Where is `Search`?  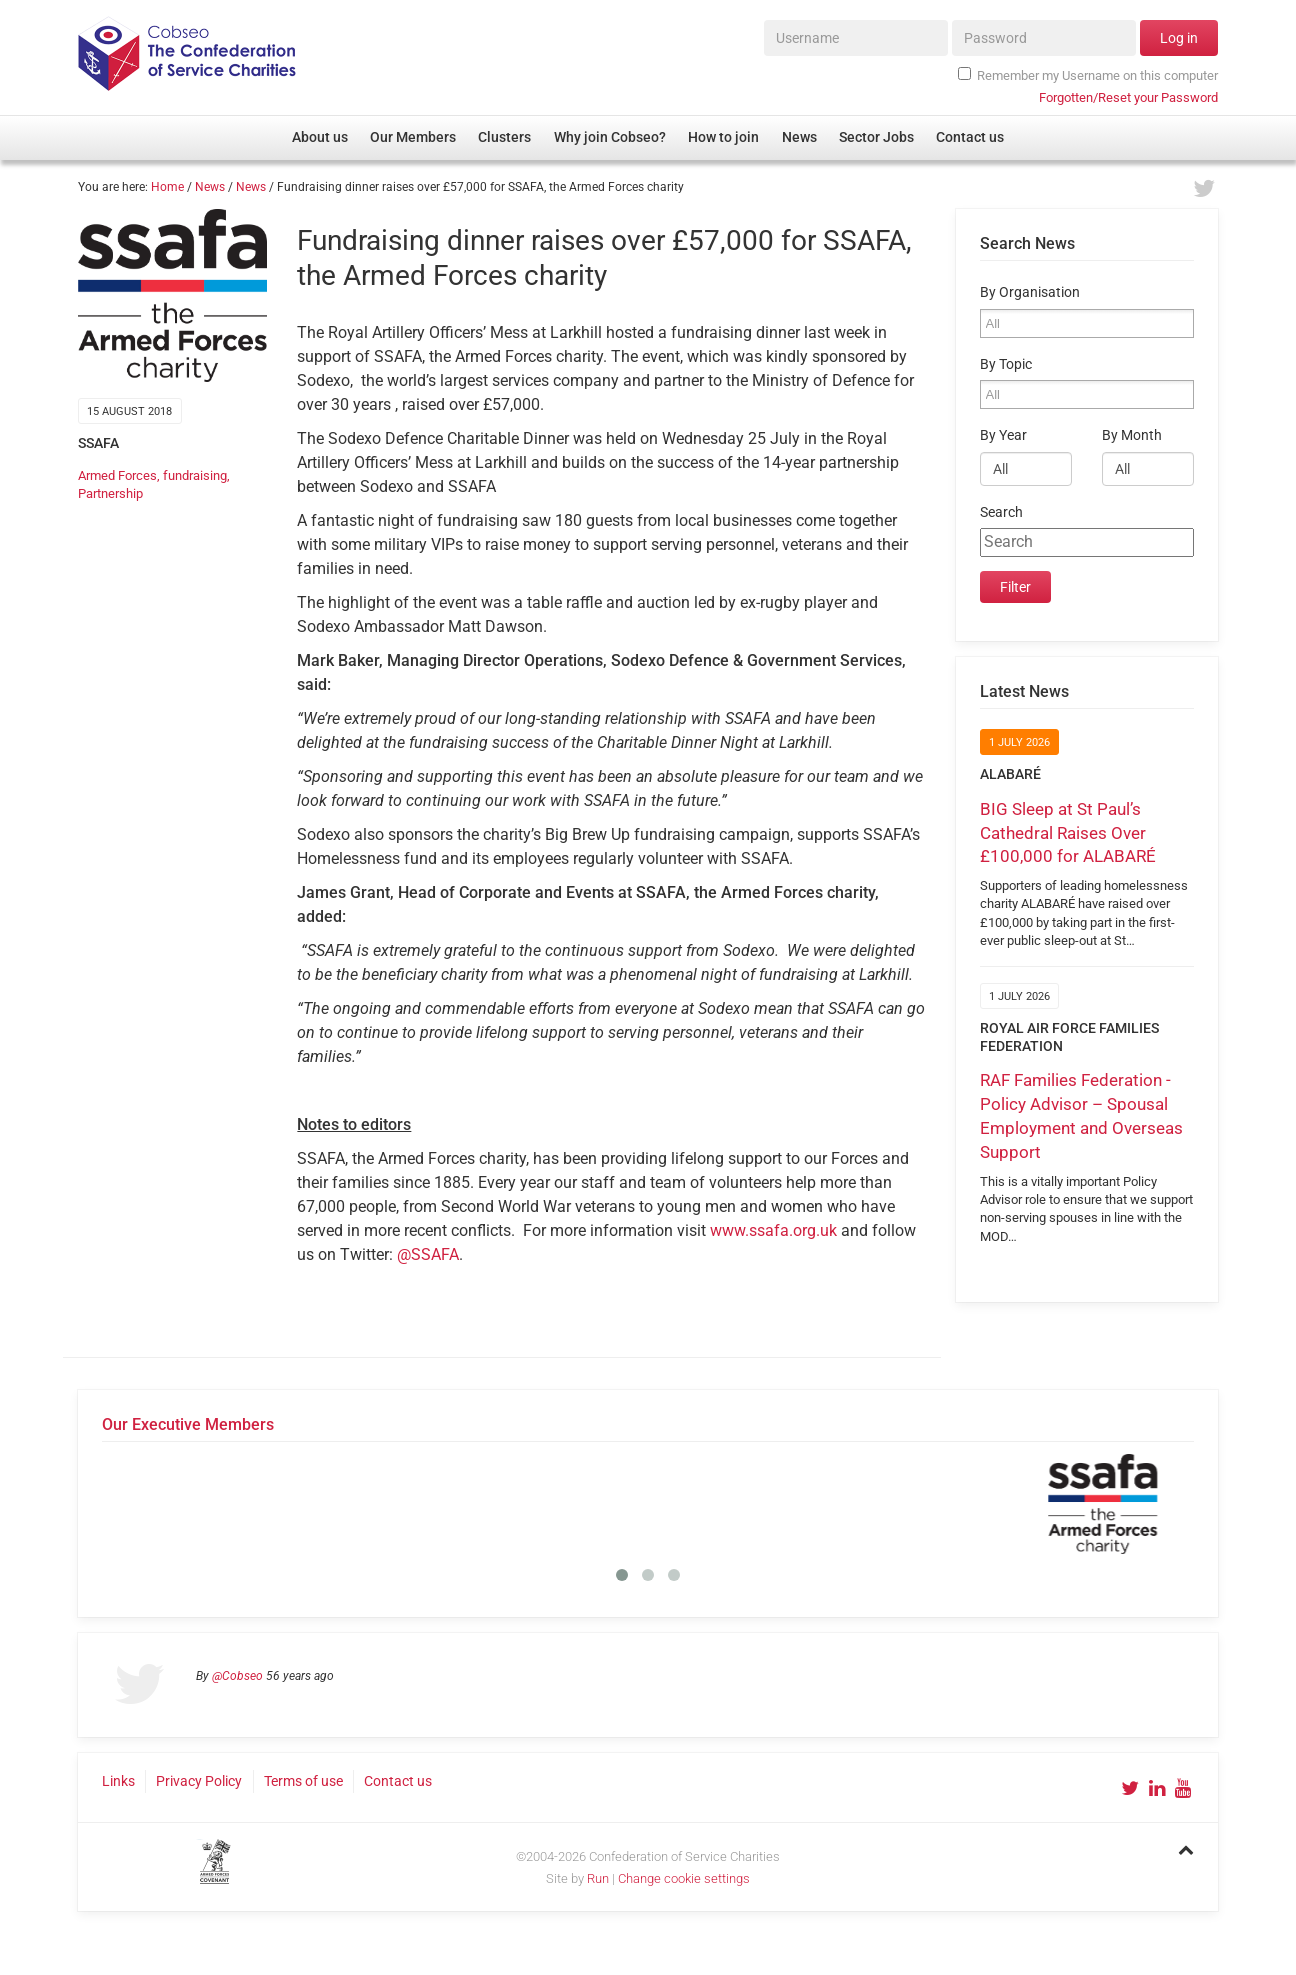 Search is located at coordinates (1001, 512).